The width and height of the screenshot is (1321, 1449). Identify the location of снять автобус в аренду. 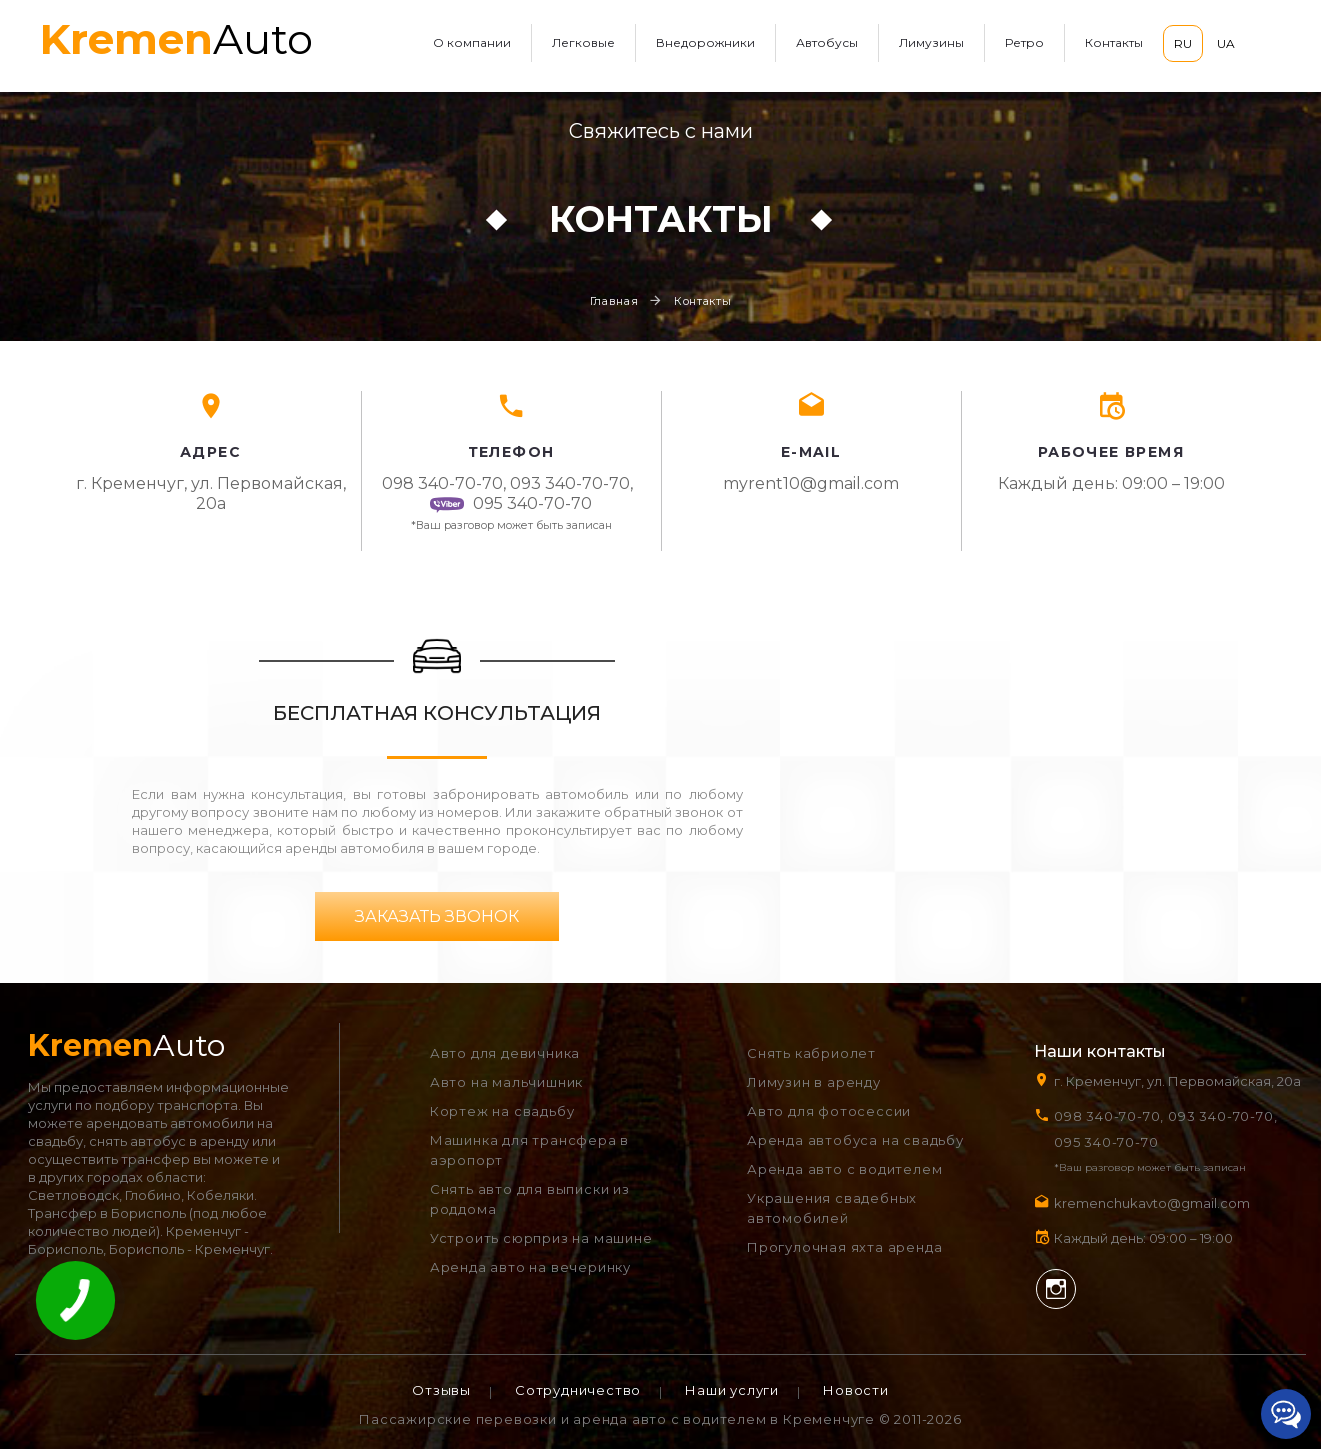
(169, 1141).